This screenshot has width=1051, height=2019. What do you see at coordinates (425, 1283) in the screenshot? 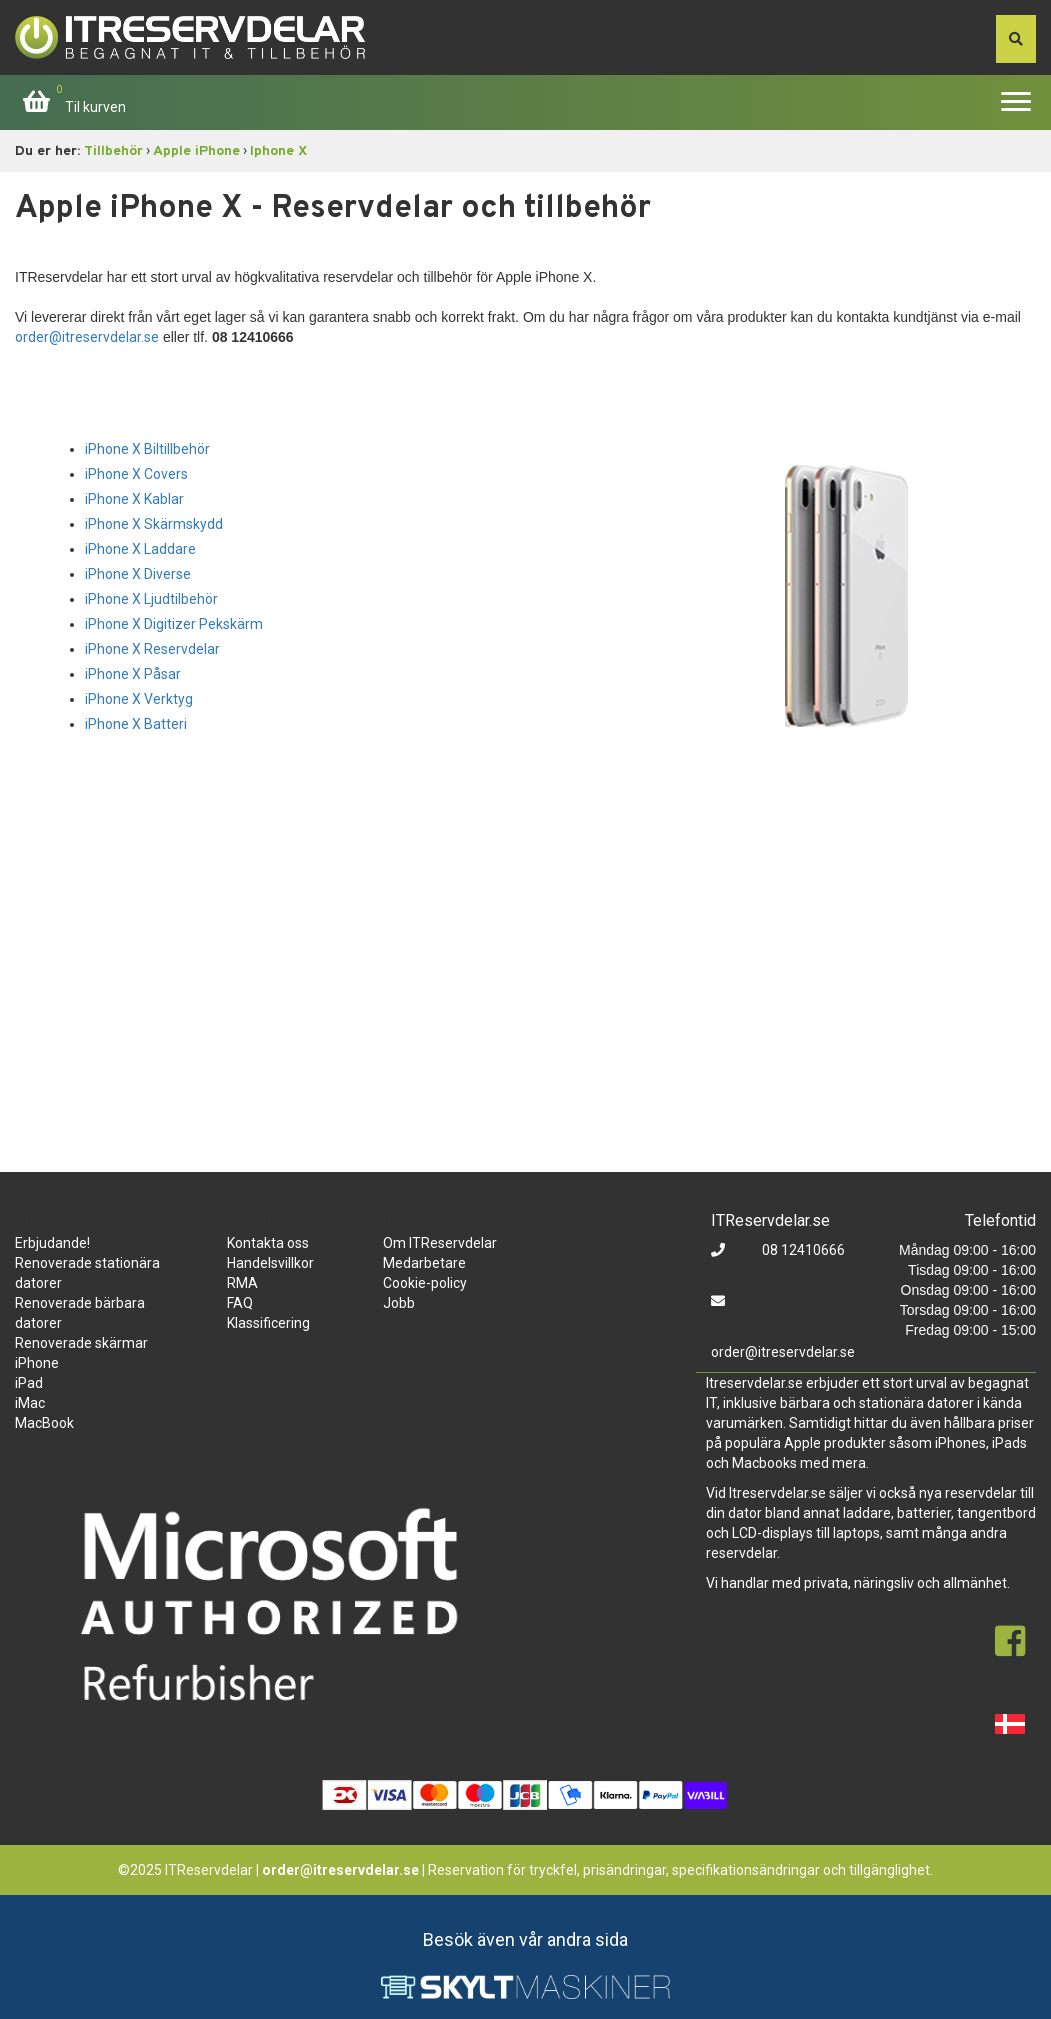
I see `Cookie-policy` at bounding box center [425, 1283].